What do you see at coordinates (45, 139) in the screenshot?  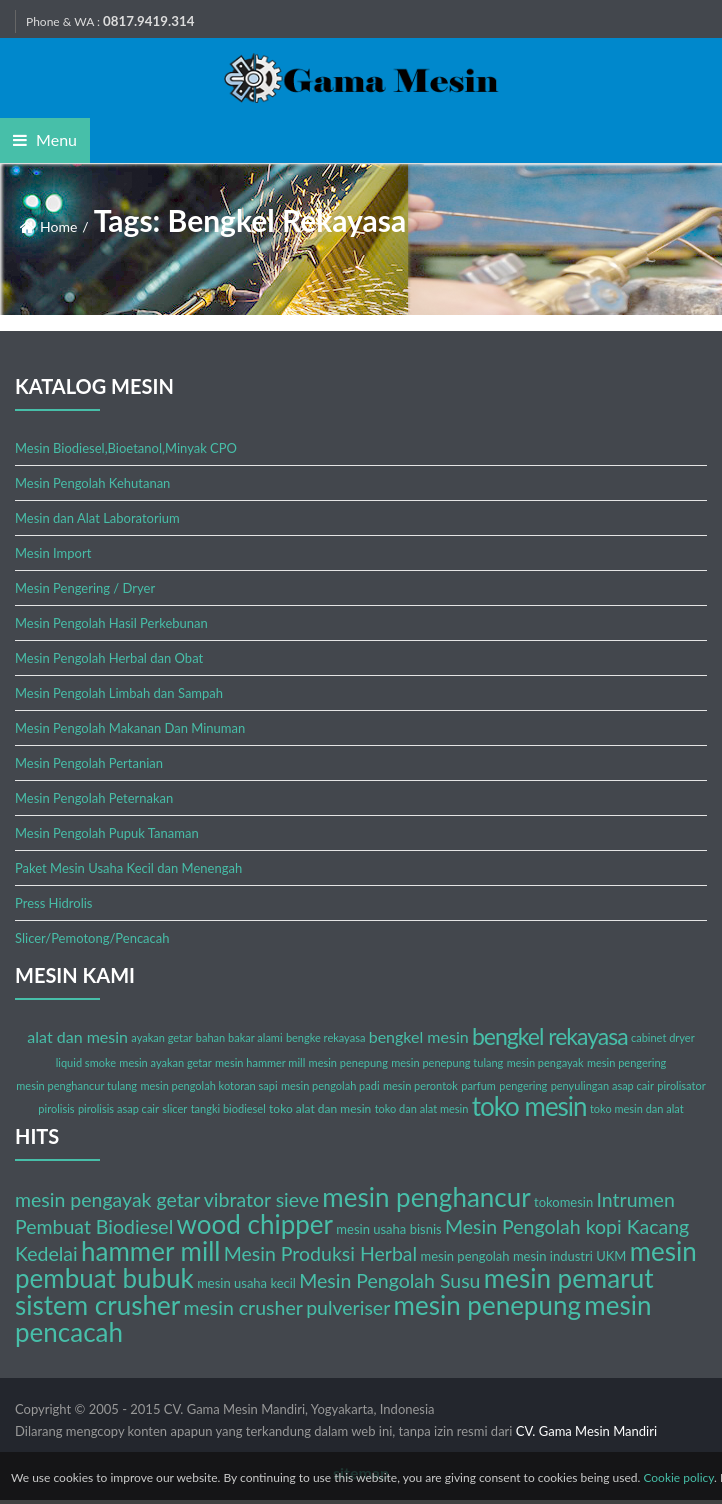 I see `Menu` at bounding box center [45, 139].